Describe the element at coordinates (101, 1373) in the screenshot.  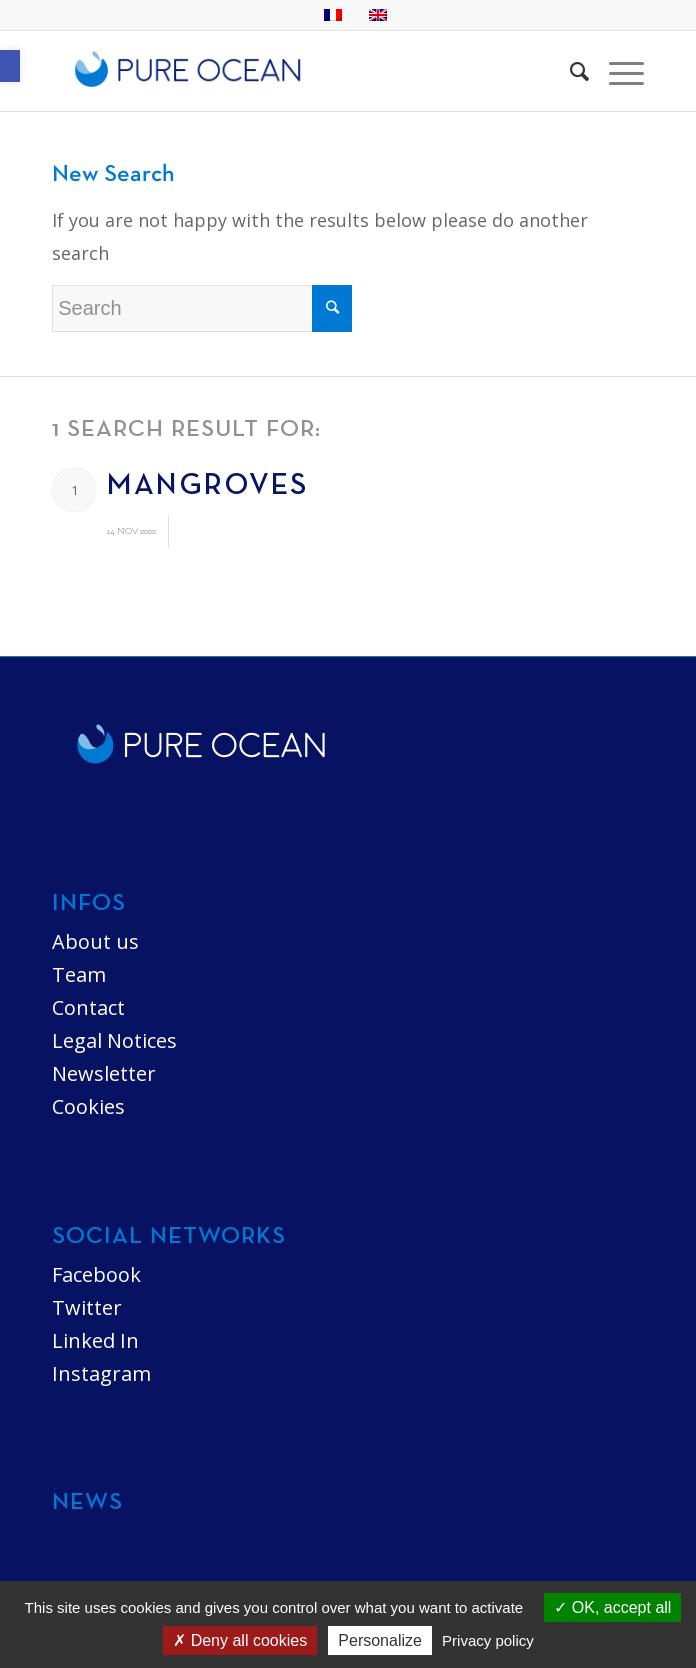
I see `Instagram` at that location.